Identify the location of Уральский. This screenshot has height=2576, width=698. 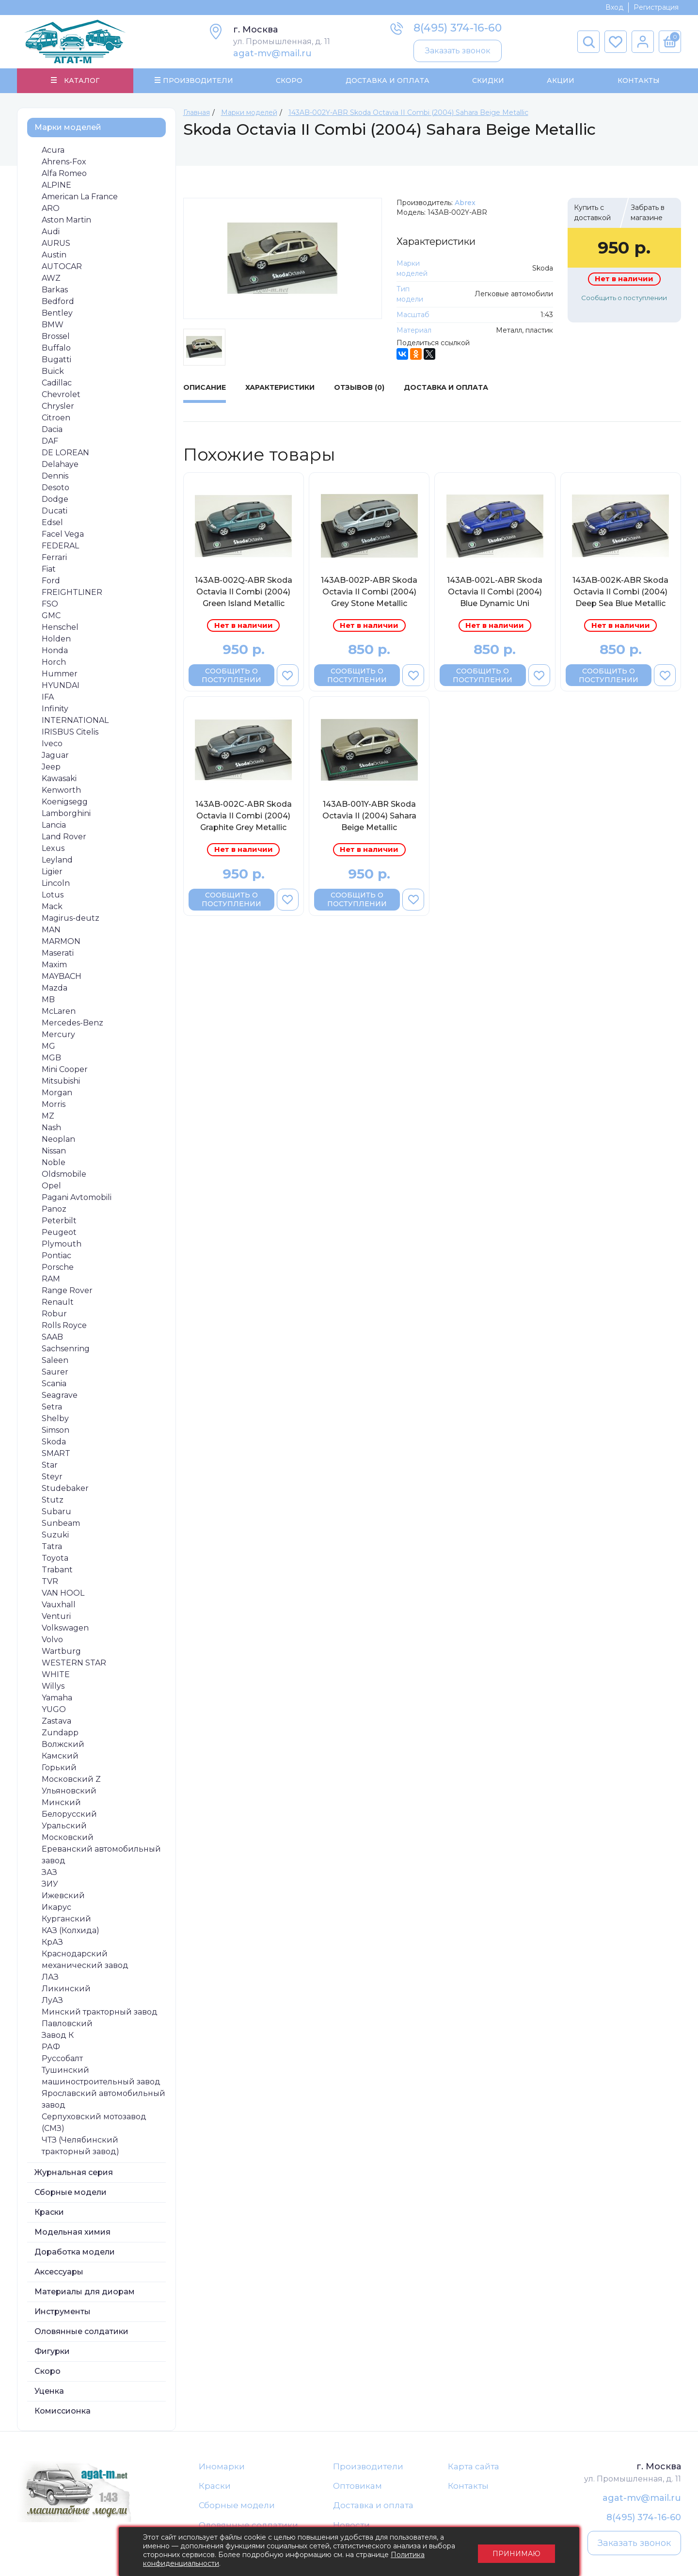
(64, 1825).